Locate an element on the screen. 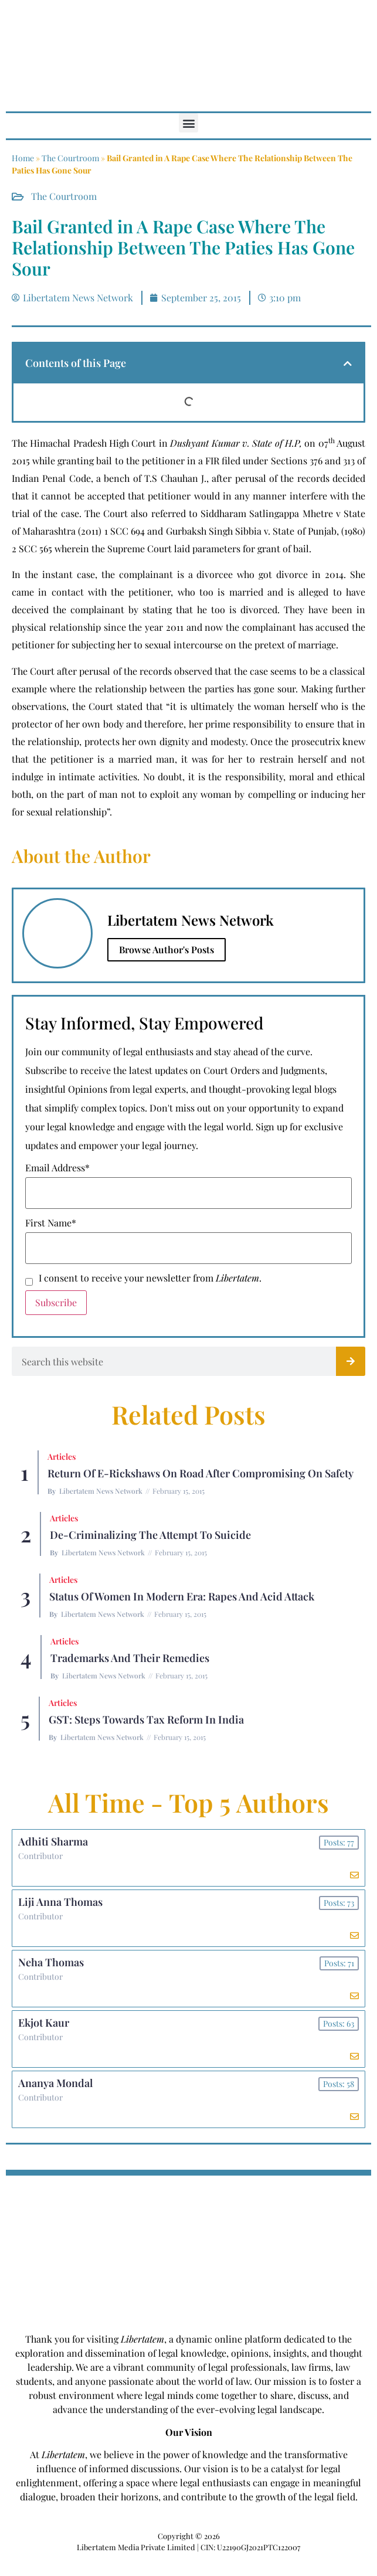 This screenshot has width=377, height=2576. Browse Author's Posts is located at coordinates (166, 949).